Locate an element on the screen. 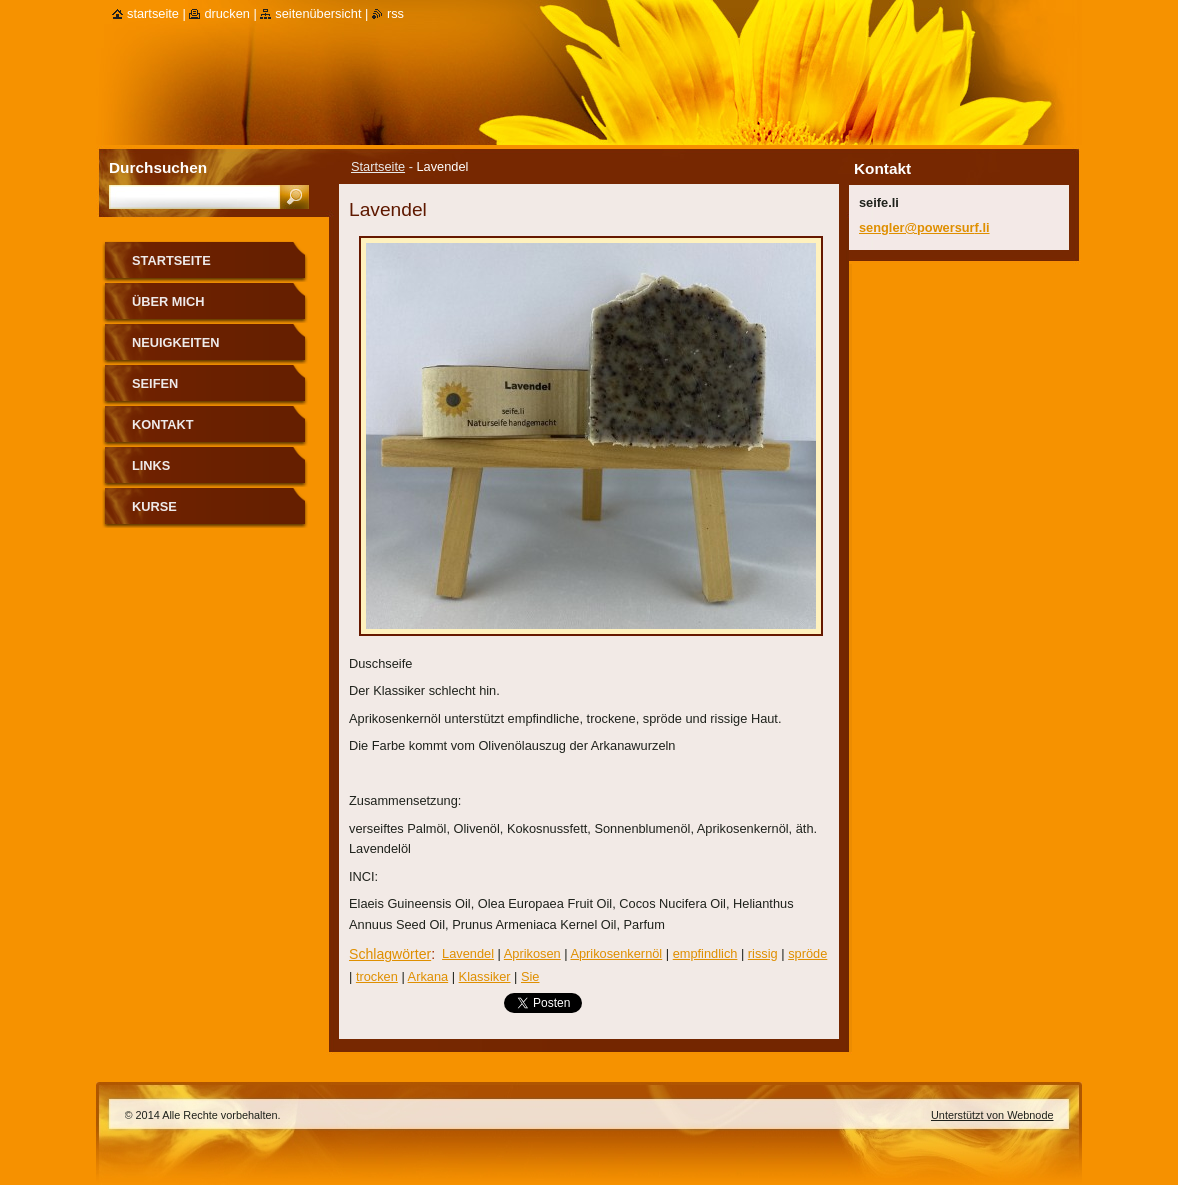 This screenshot has height=1185, width=1178. Aprikosen is located at coordinates (532, 953).